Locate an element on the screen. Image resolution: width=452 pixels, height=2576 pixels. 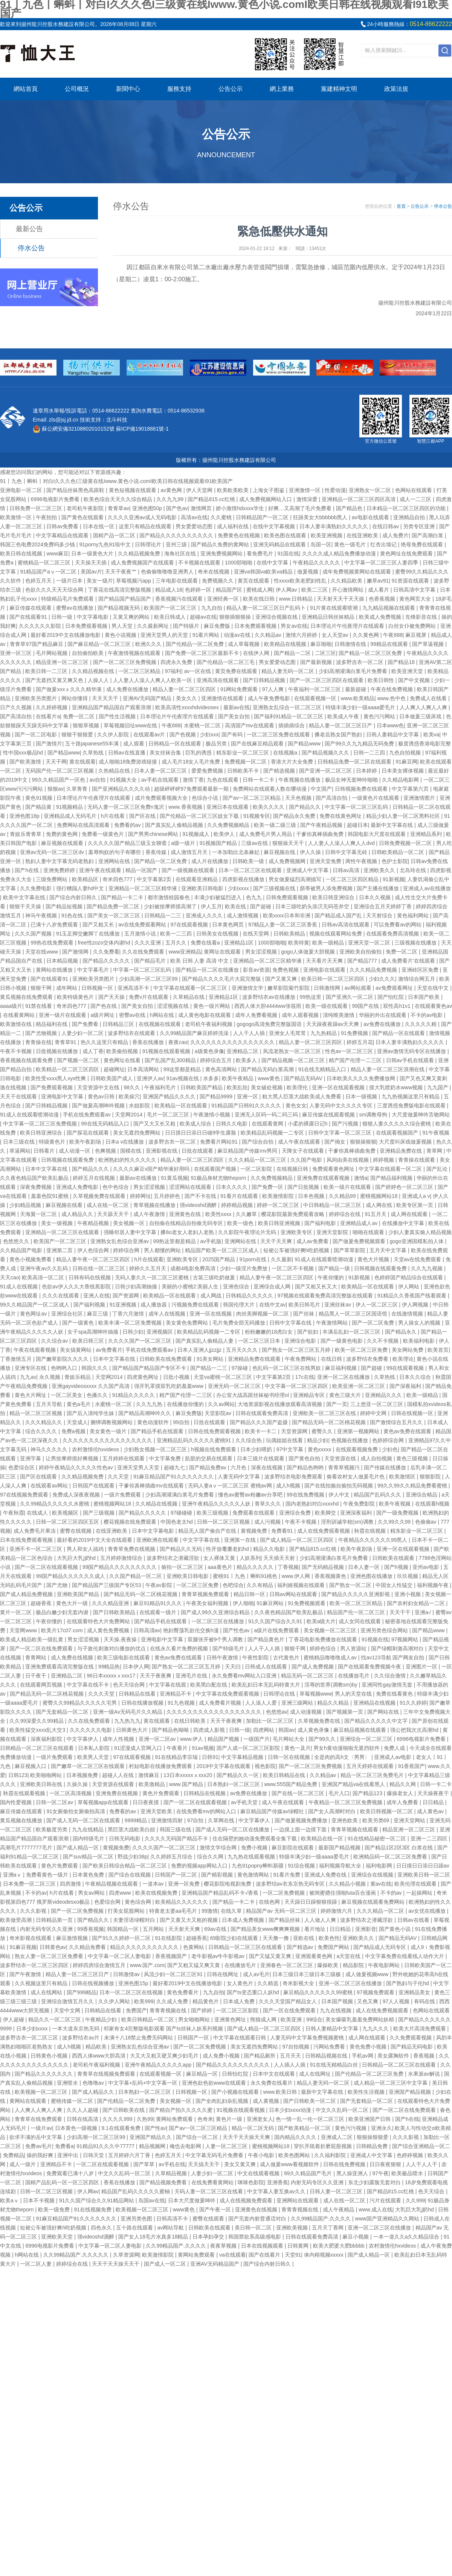
开心激情网站 is located at coordinates (348, 590).